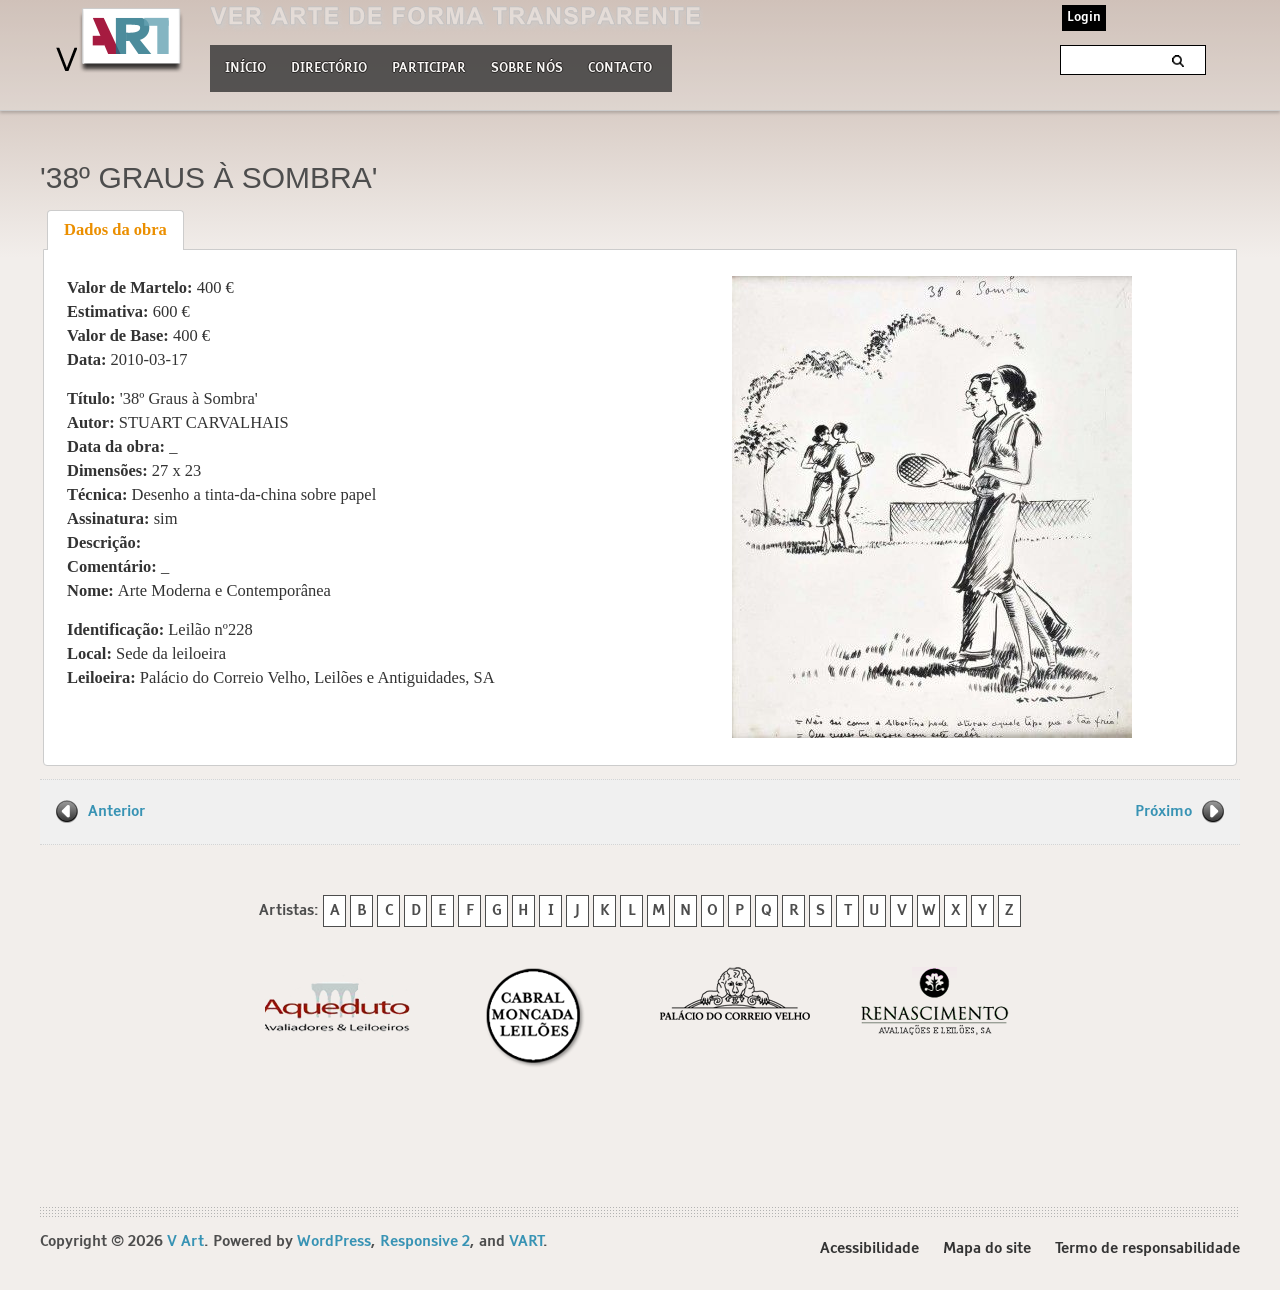  Describe the element at coordinates (1147, 1248) in the screenshot. I see `Termo de responsabilidade` at that location.